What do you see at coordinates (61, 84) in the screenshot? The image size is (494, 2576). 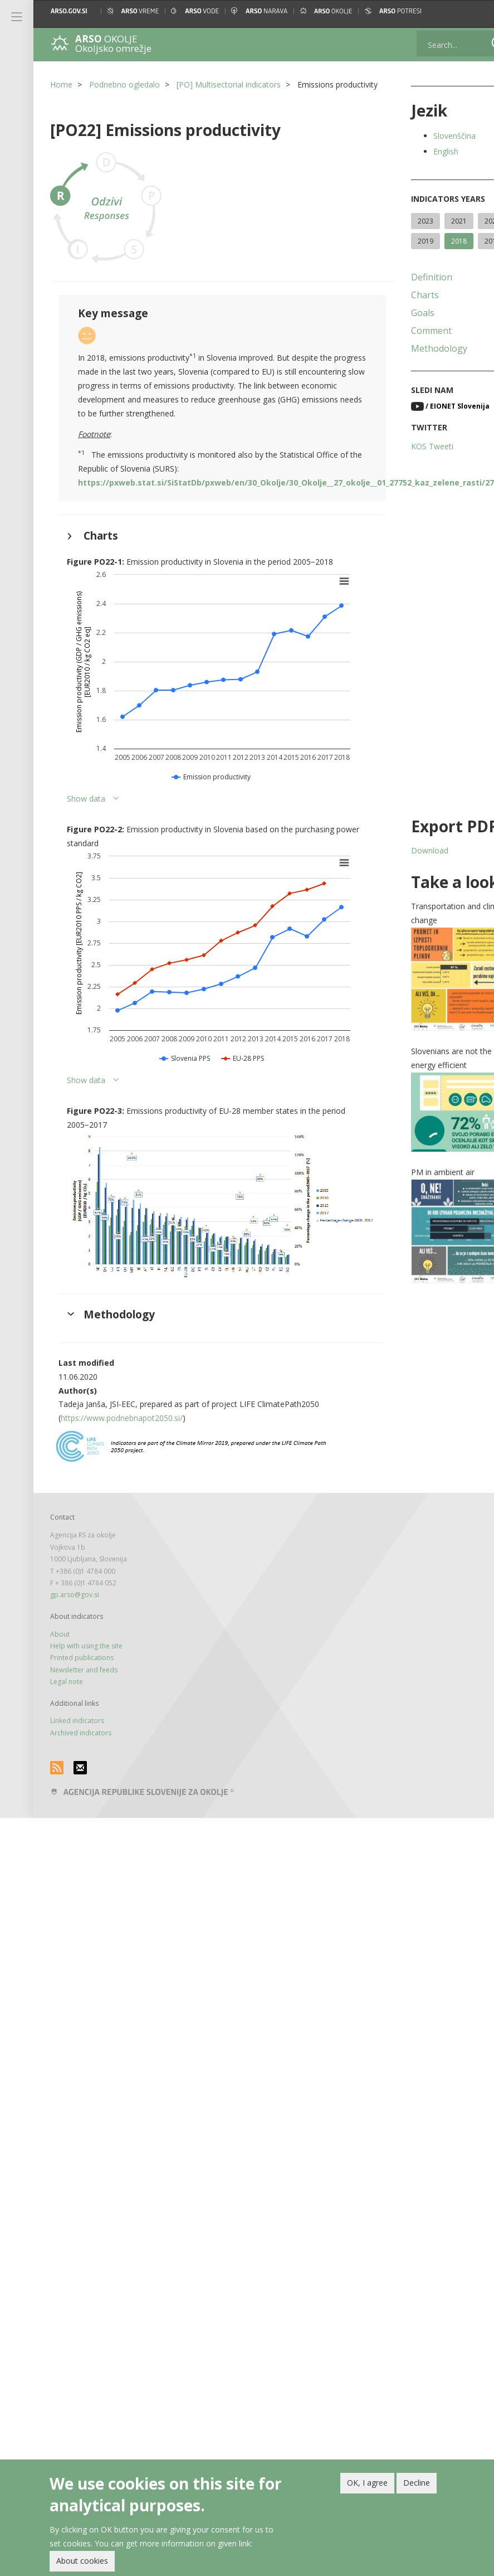 I see `Home` at bounding box center [61, 84].